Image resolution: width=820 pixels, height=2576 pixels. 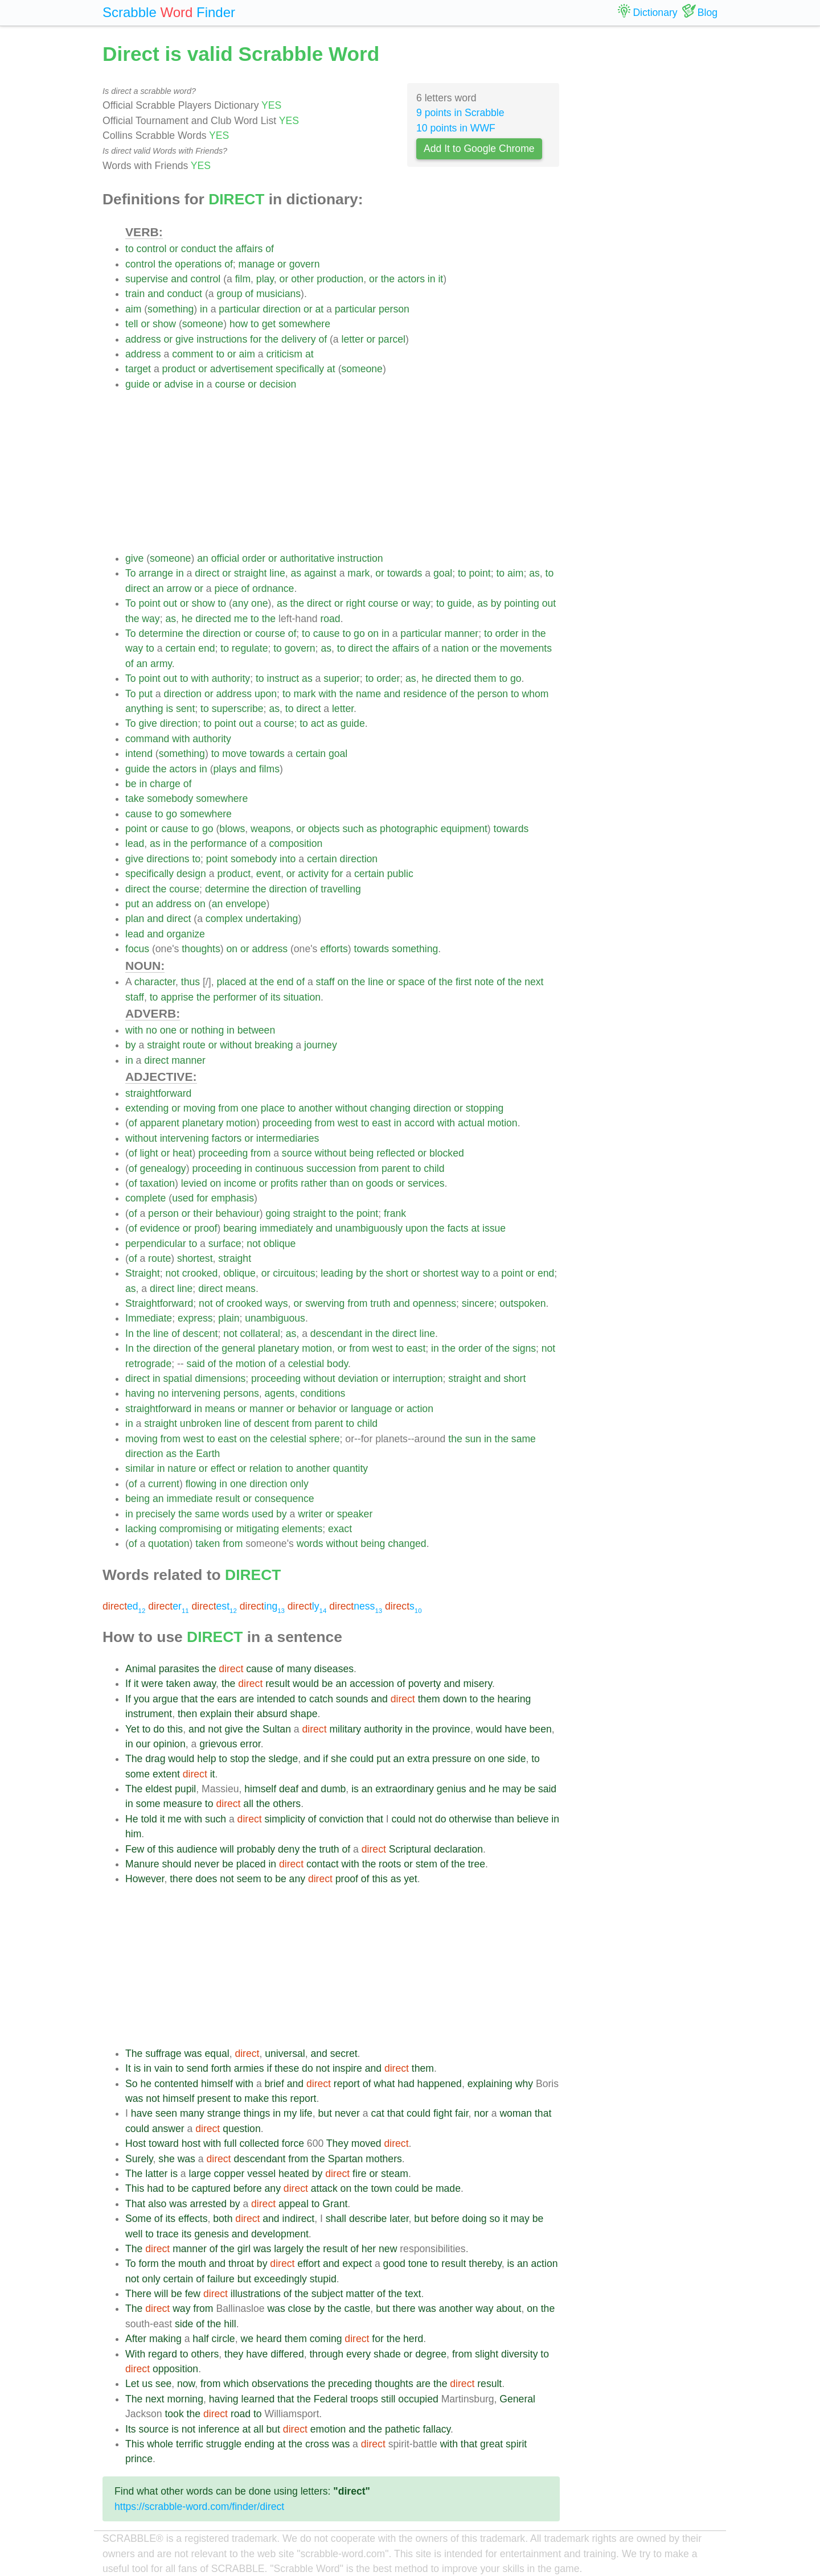 I want to click on by, so click(x=496, y=603).